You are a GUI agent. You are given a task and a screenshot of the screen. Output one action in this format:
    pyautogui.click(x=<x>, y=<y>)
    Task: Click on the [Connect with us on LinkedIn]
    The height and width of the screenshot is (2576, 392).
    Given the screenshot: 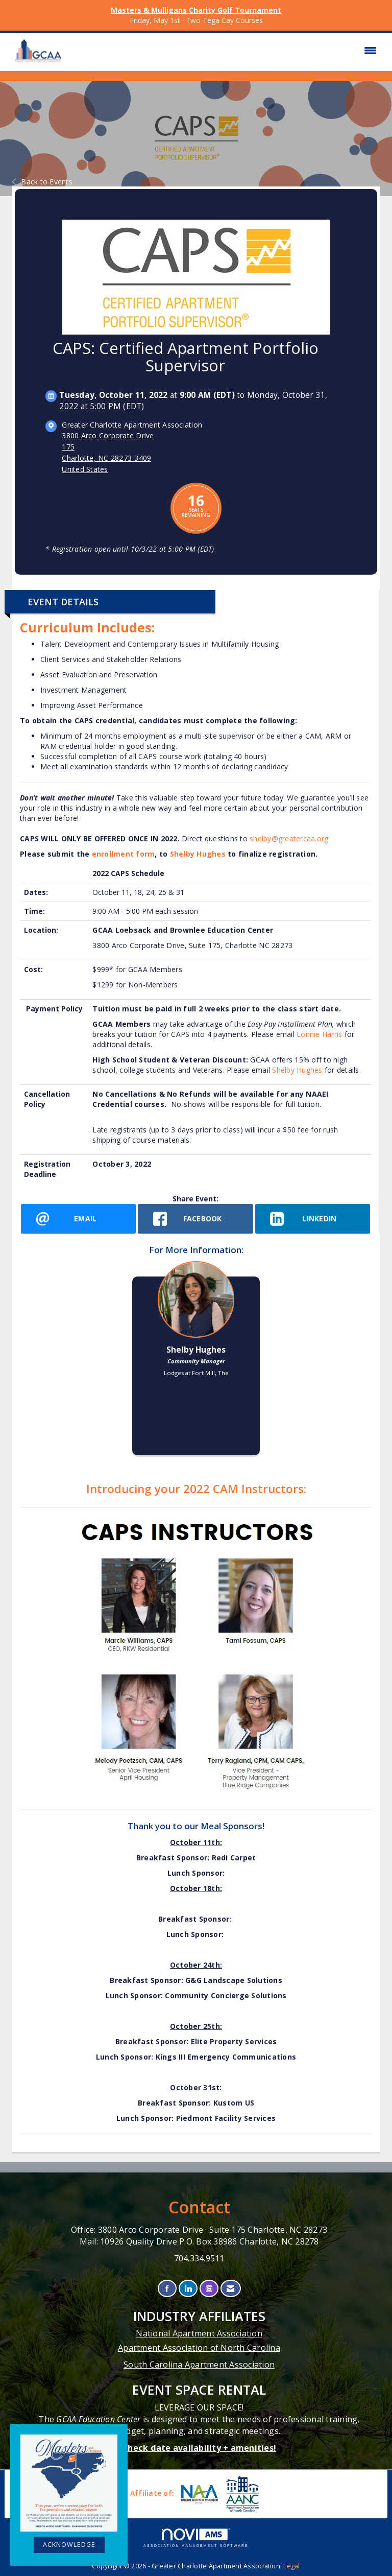 What is the action you would take?
    pyautogui.click(x=188, y=2289)
    